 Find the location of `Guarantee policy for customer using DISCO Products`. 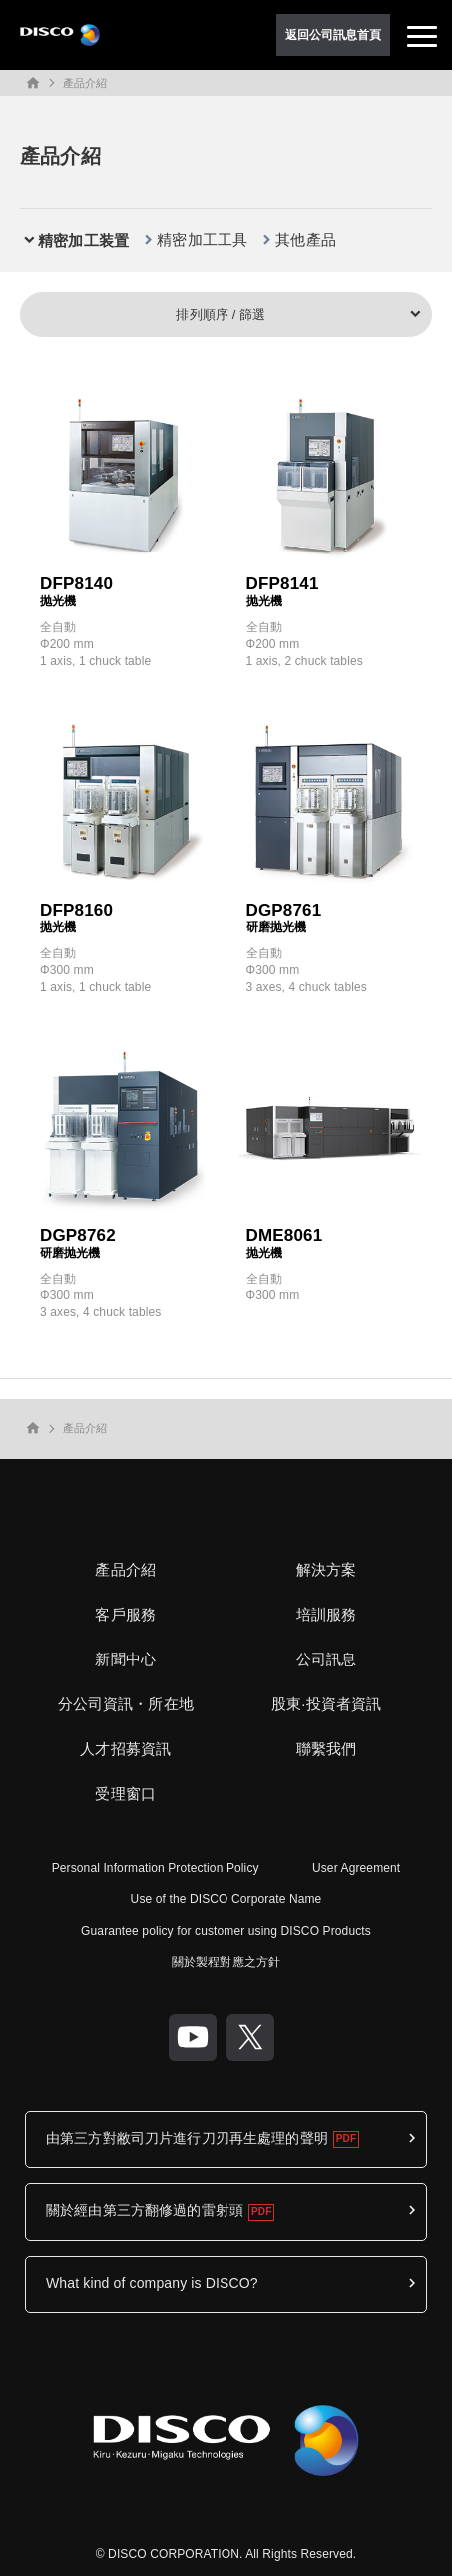

Guarantee policy for customer using DISCO Products is located at coordinates (226, 1931).